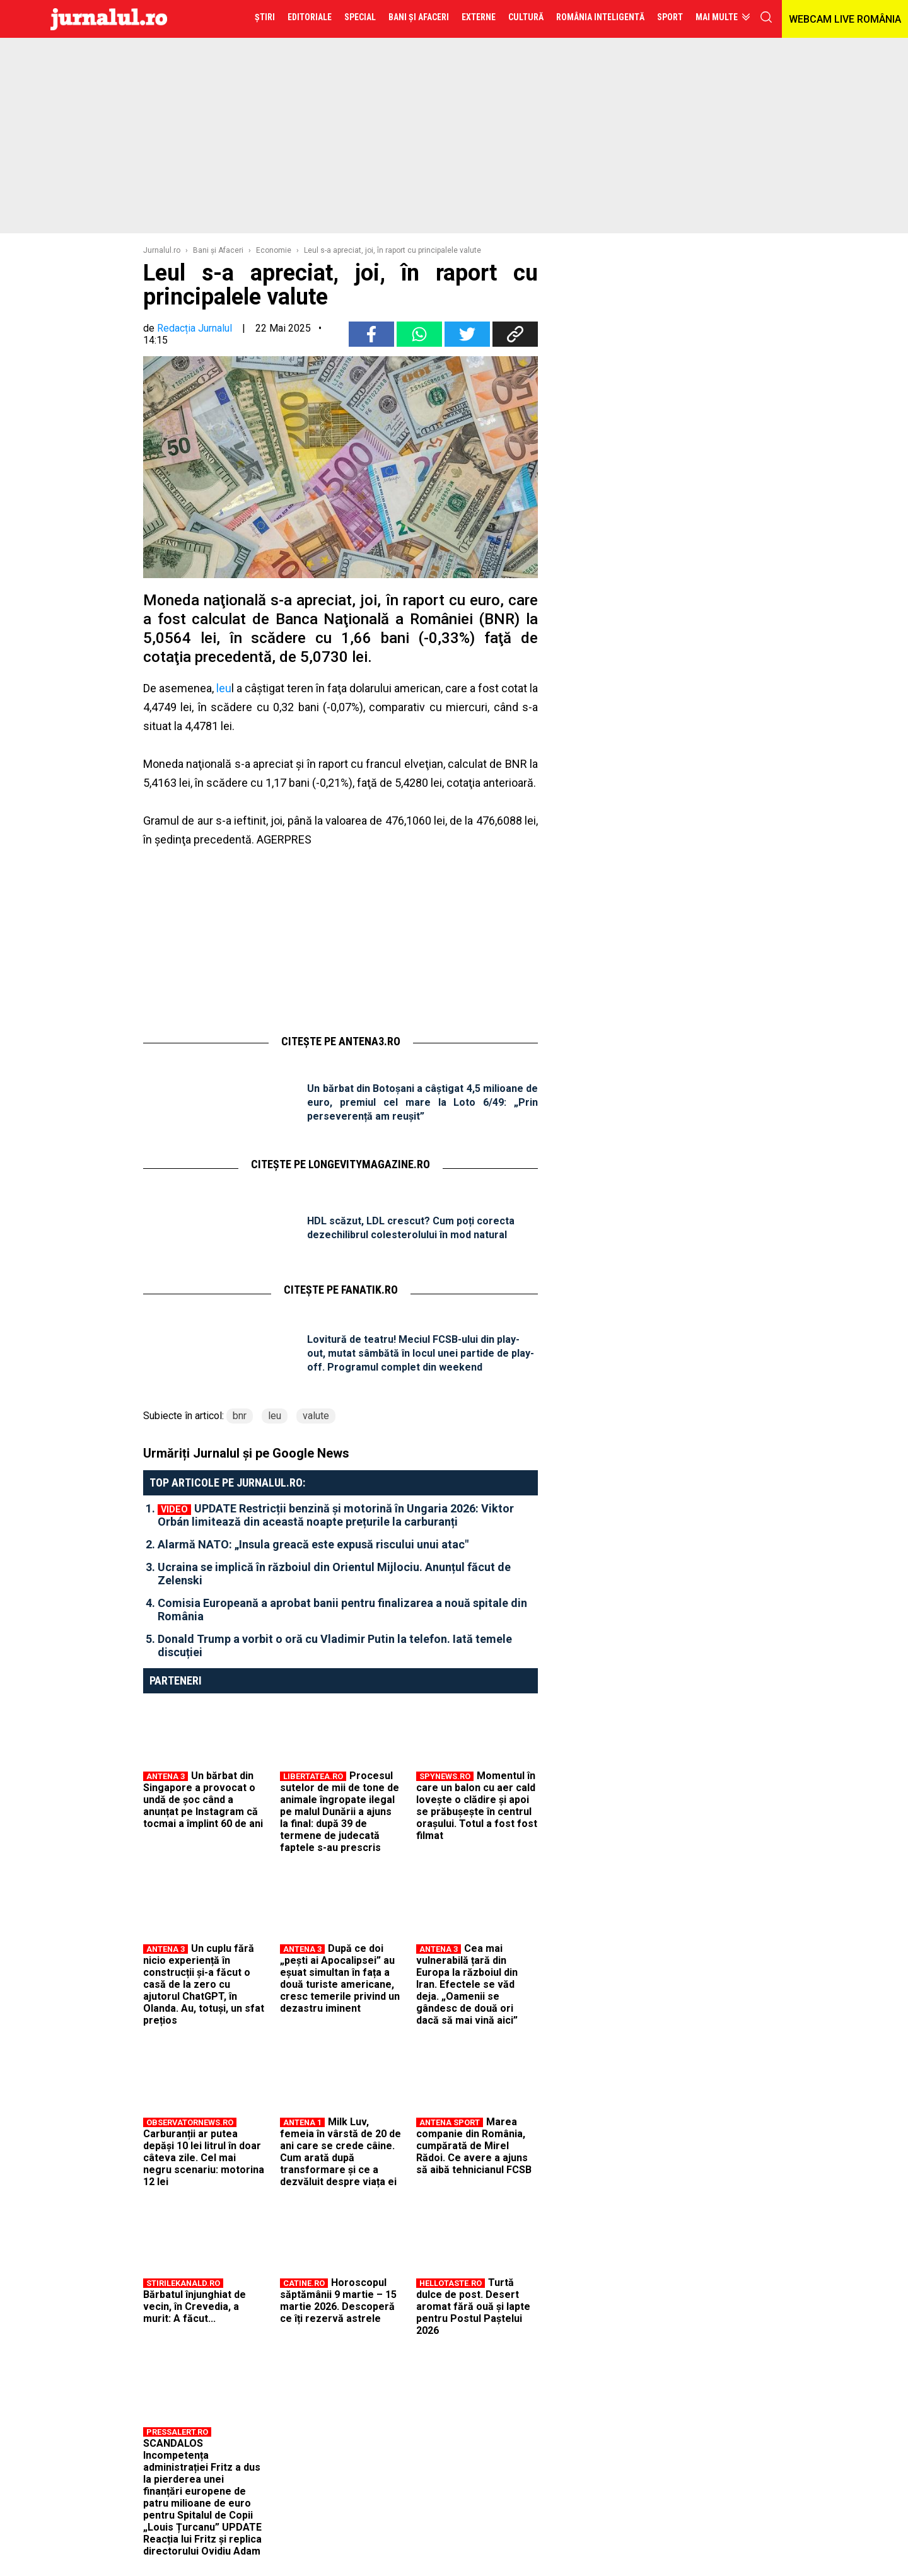  Describe the element at coordinates (342, 1609) in the screenshot. I see `Comisia Europeană a aprobat banii pentru finalizarea a nouă spitale din România` at that location.